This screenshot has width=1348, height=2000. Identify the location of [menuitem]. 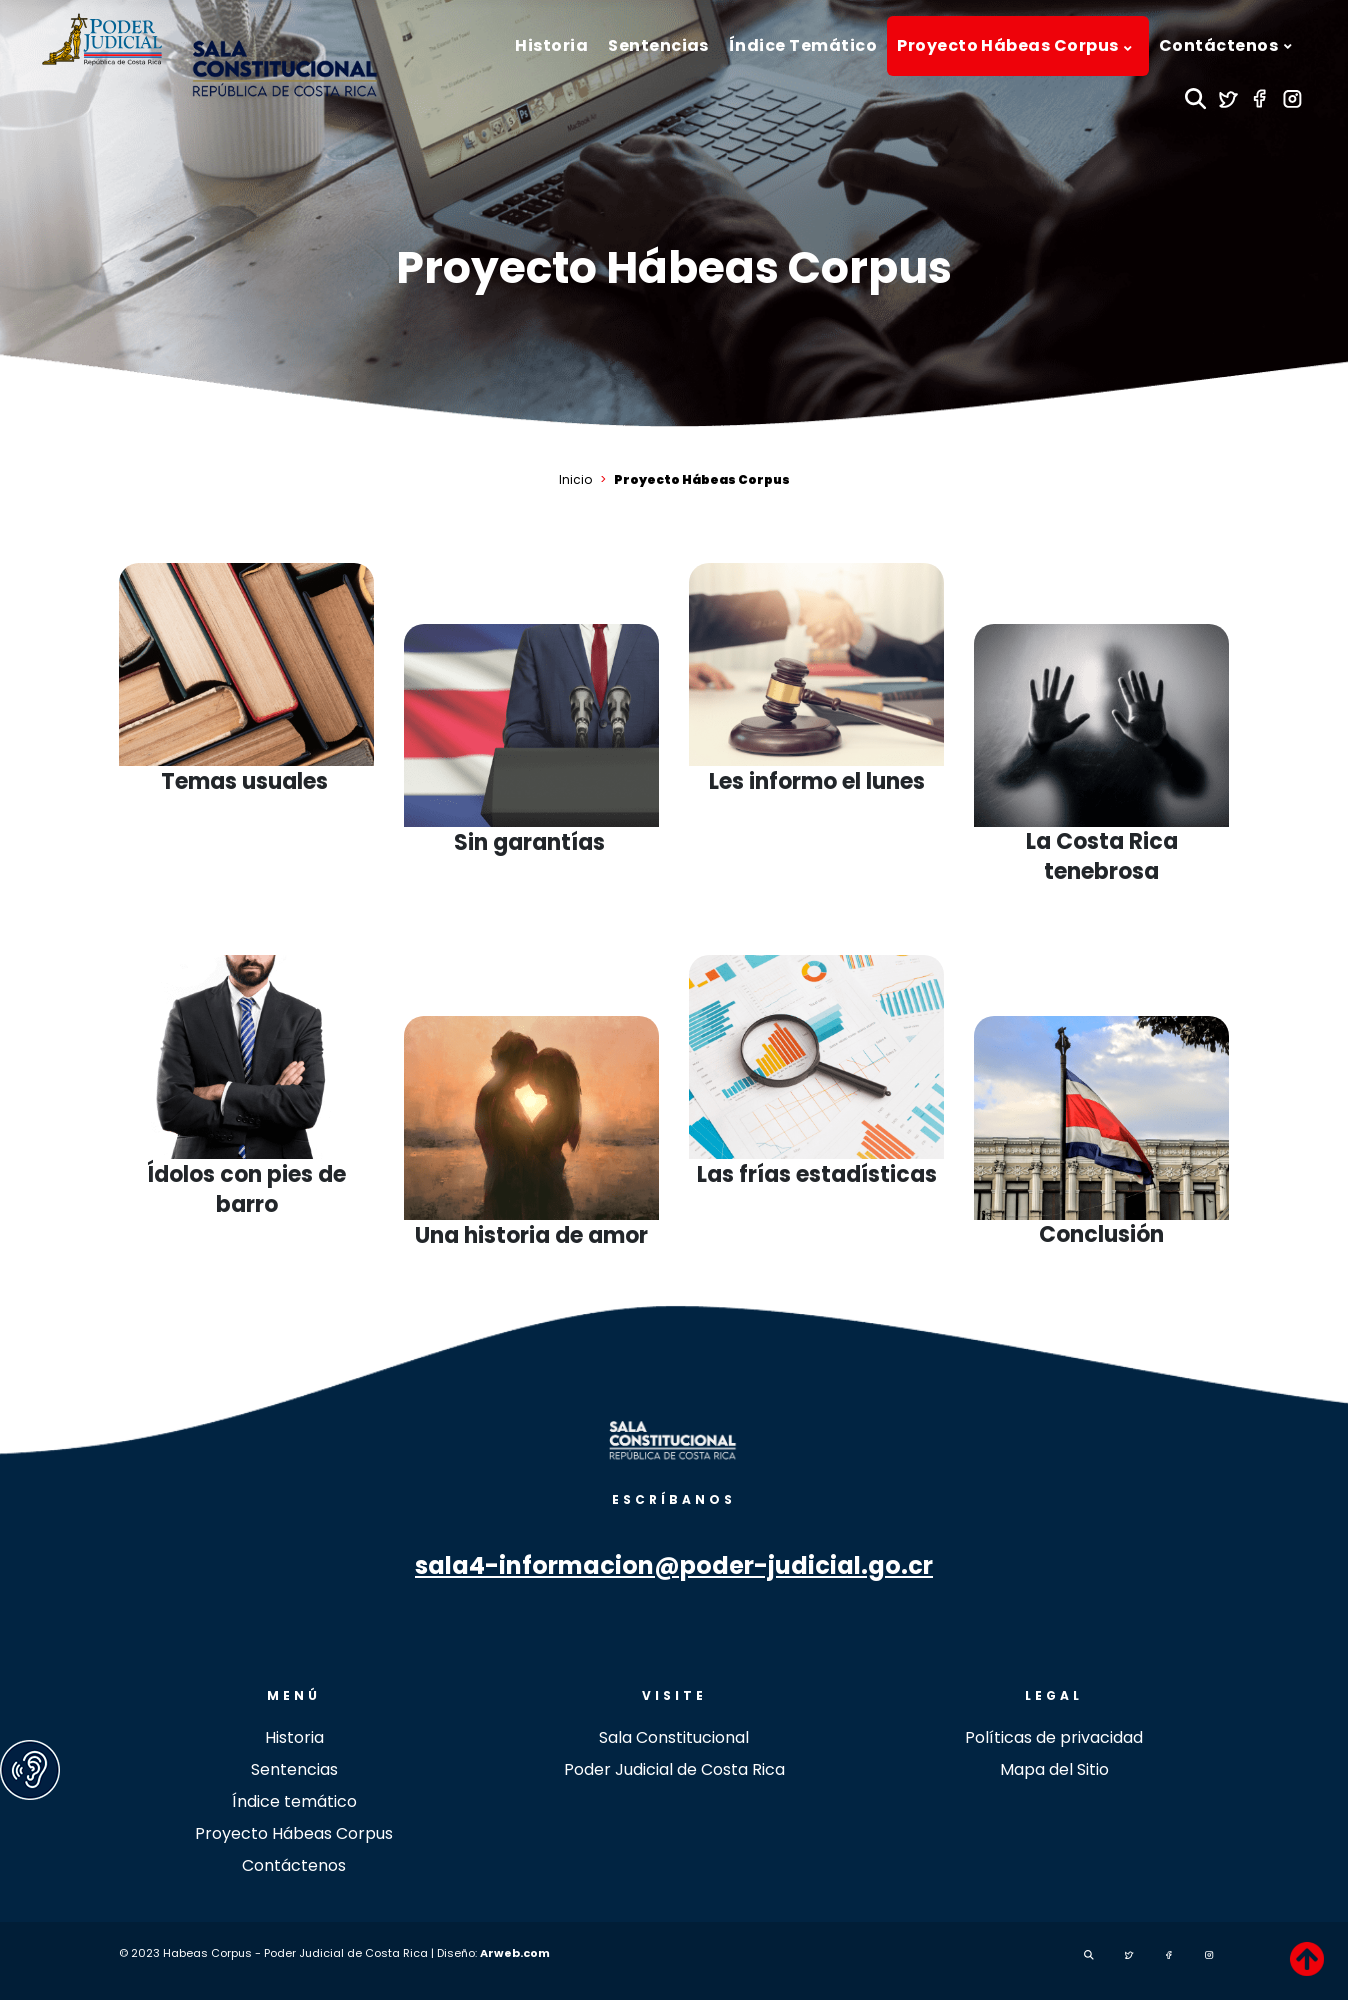
(551, 46).